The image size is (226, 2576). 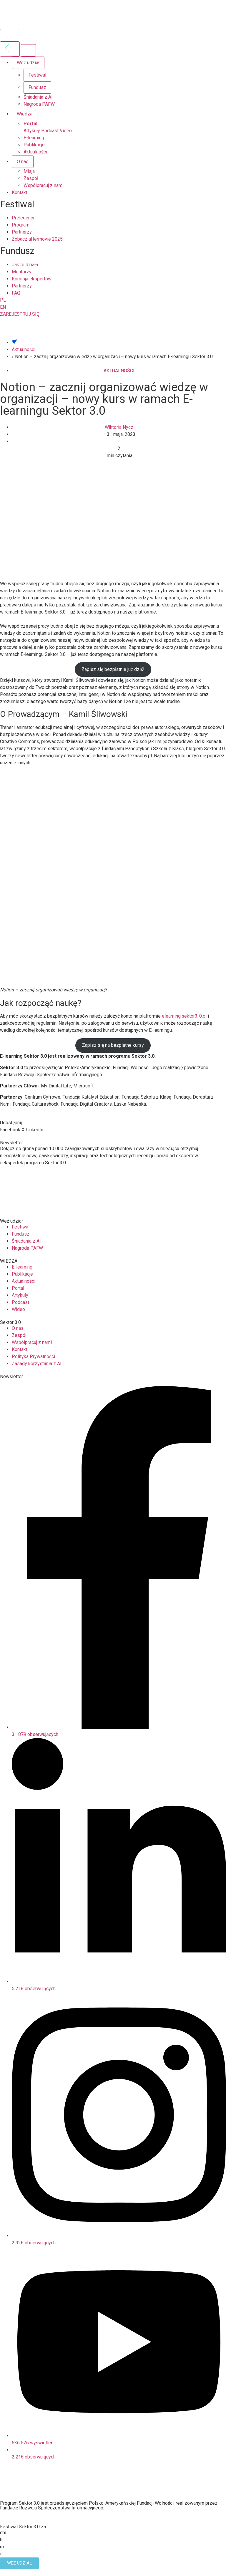 What do you see at coordinates (184, 1016) in the screenshot?
I see `elearning.sektor3-0.pl` at bounding box center [184, 1016].